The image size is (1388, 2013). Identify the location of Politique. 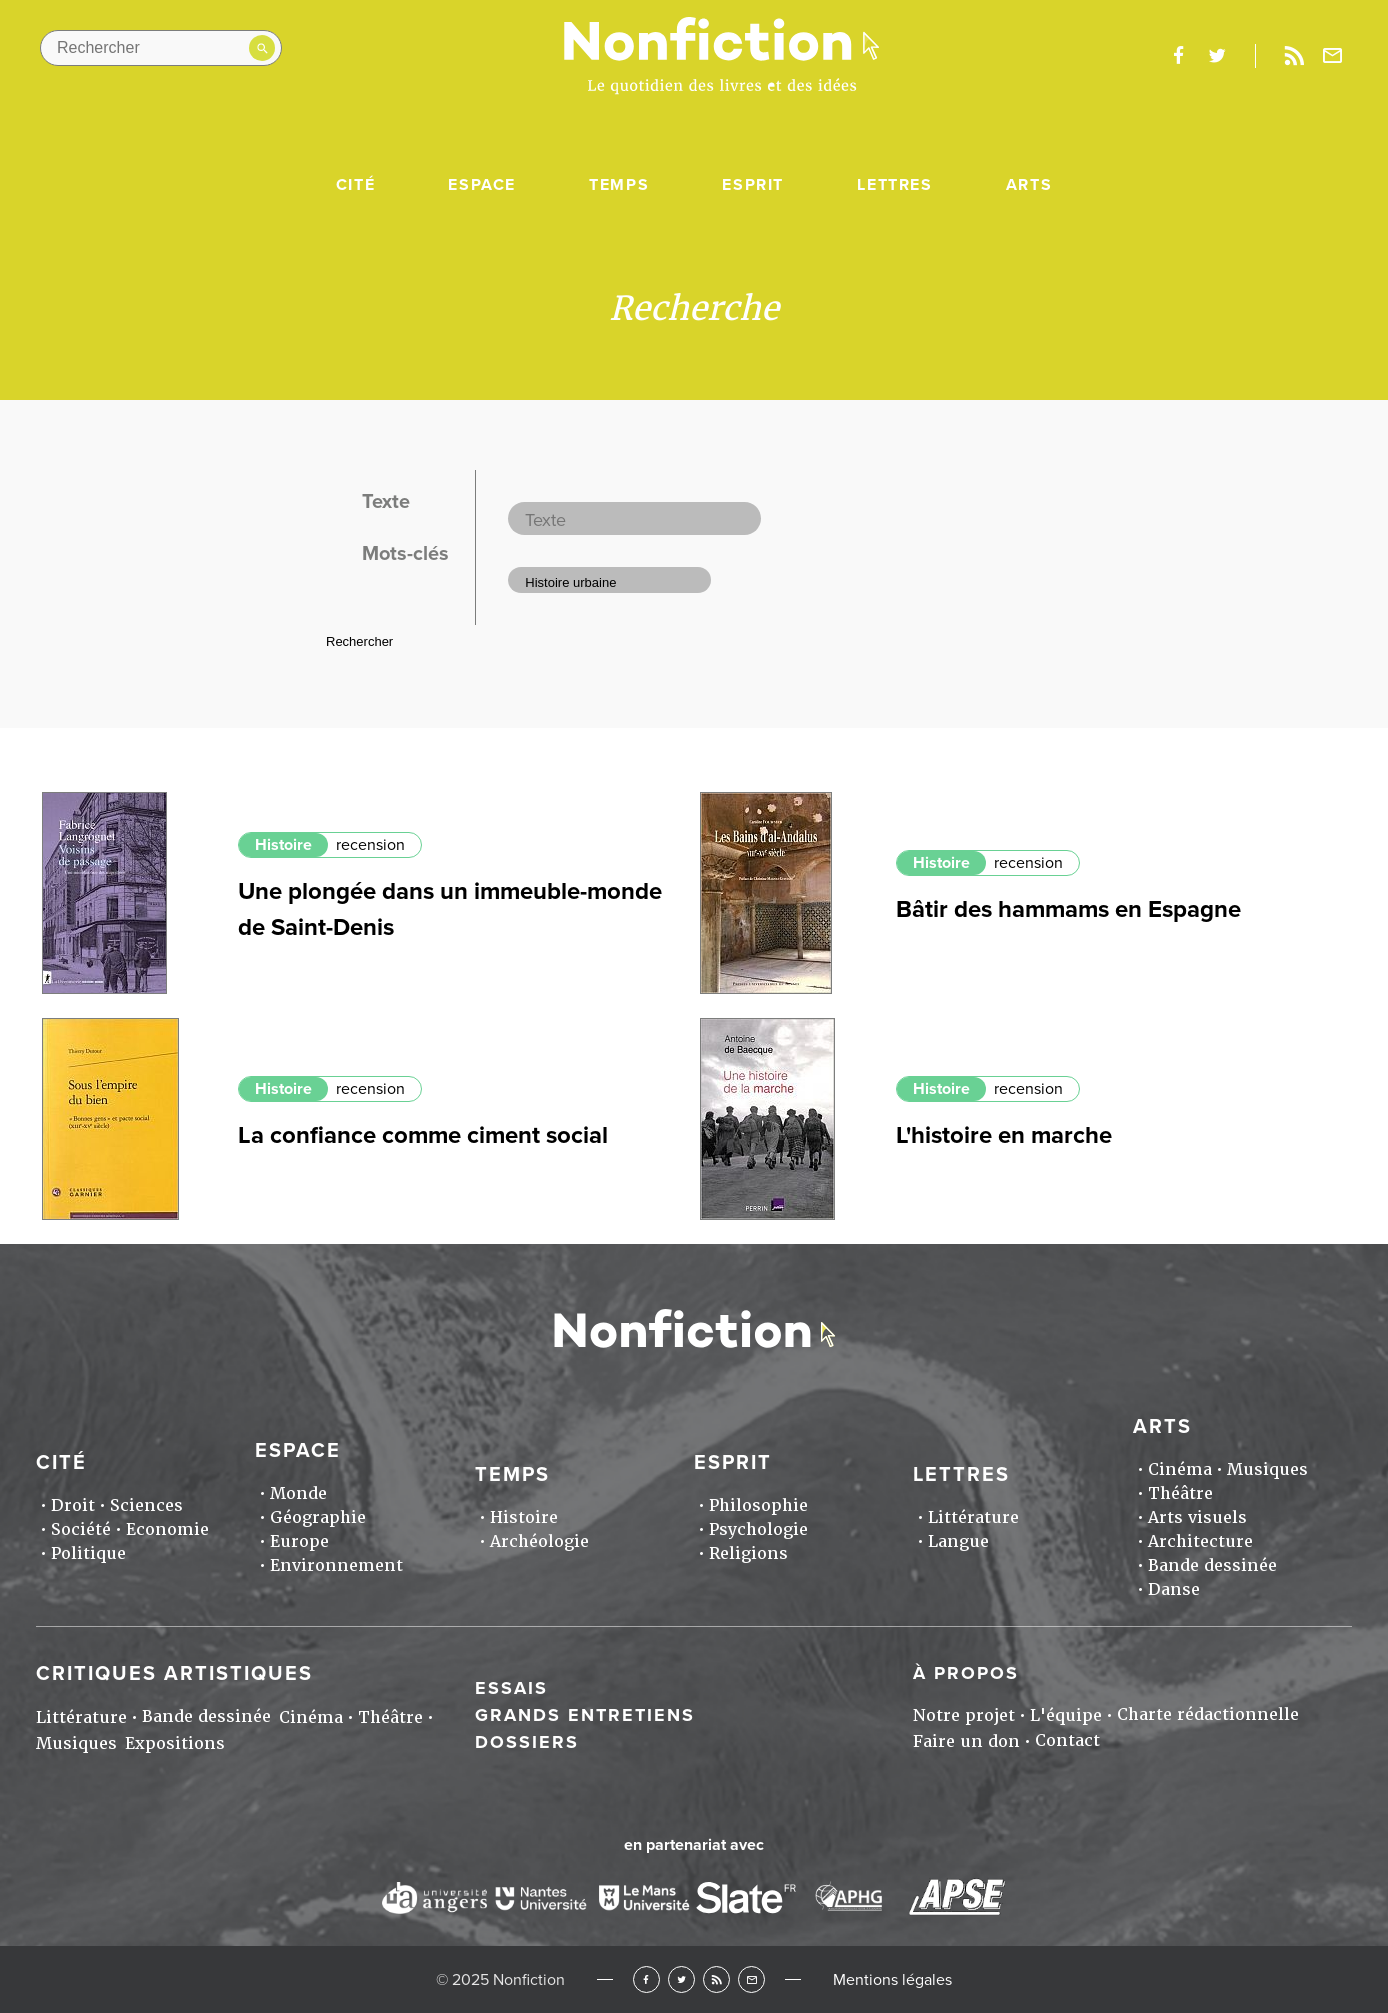
(88, 1553).